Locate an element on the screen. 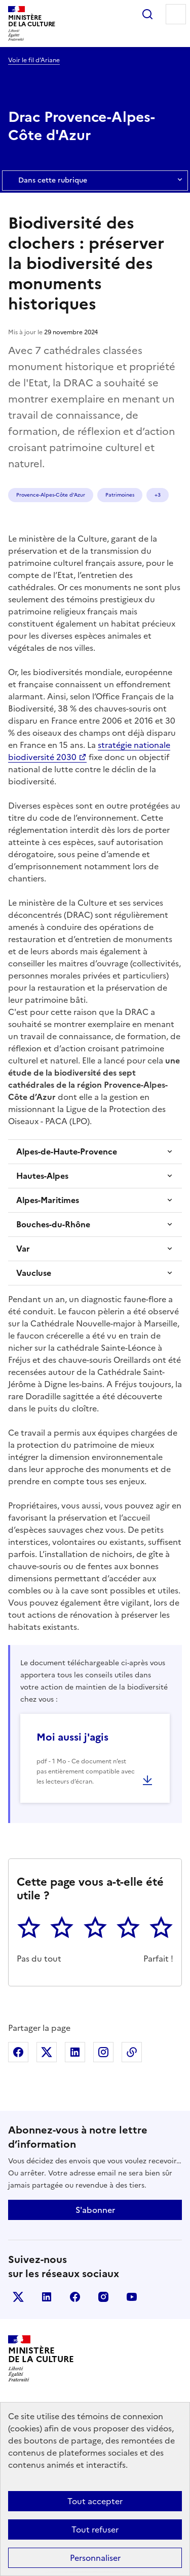 Image resolution: width=190 pixels, height=2576 pixels. Alpes-de-Haute-Provence is located at coordinates (66, 1151).